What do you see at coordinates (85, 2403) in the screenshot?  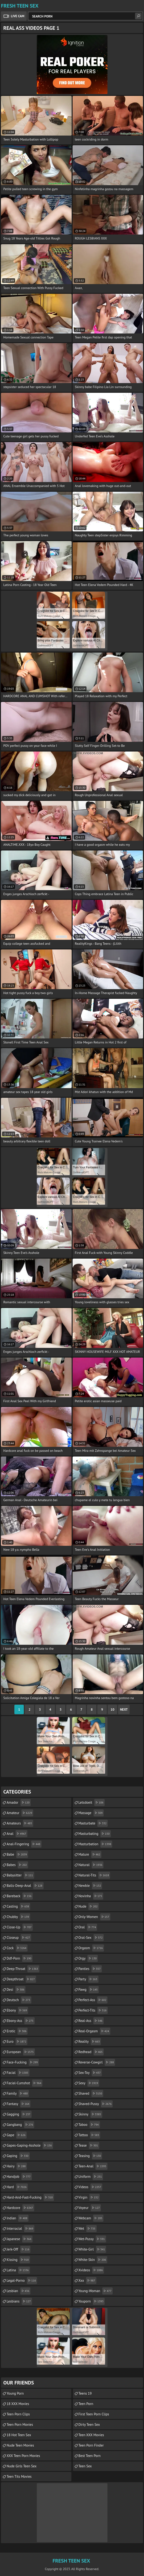 I see `Teen Porn` at bounding box center [85, 2403].